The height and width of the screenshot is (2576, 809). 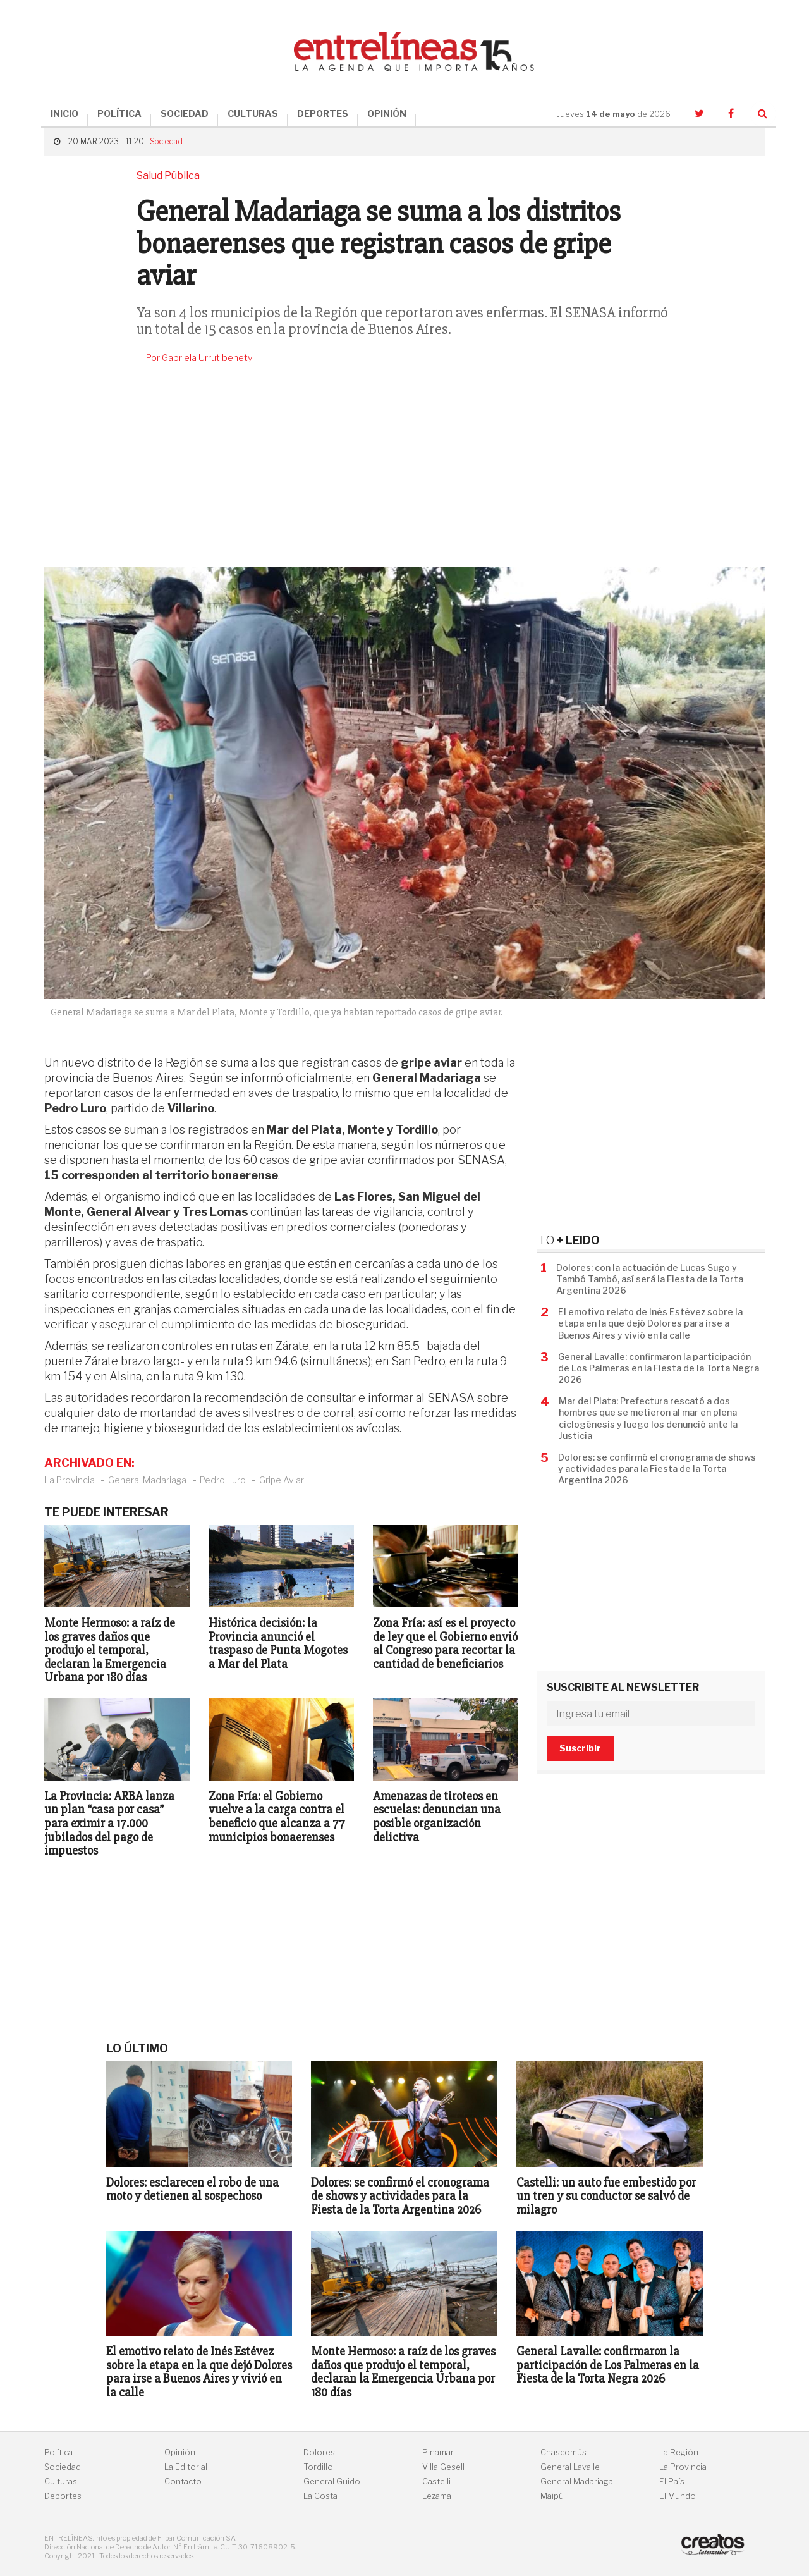 I want to click on Chascomús, so click(x=563, y=2452).